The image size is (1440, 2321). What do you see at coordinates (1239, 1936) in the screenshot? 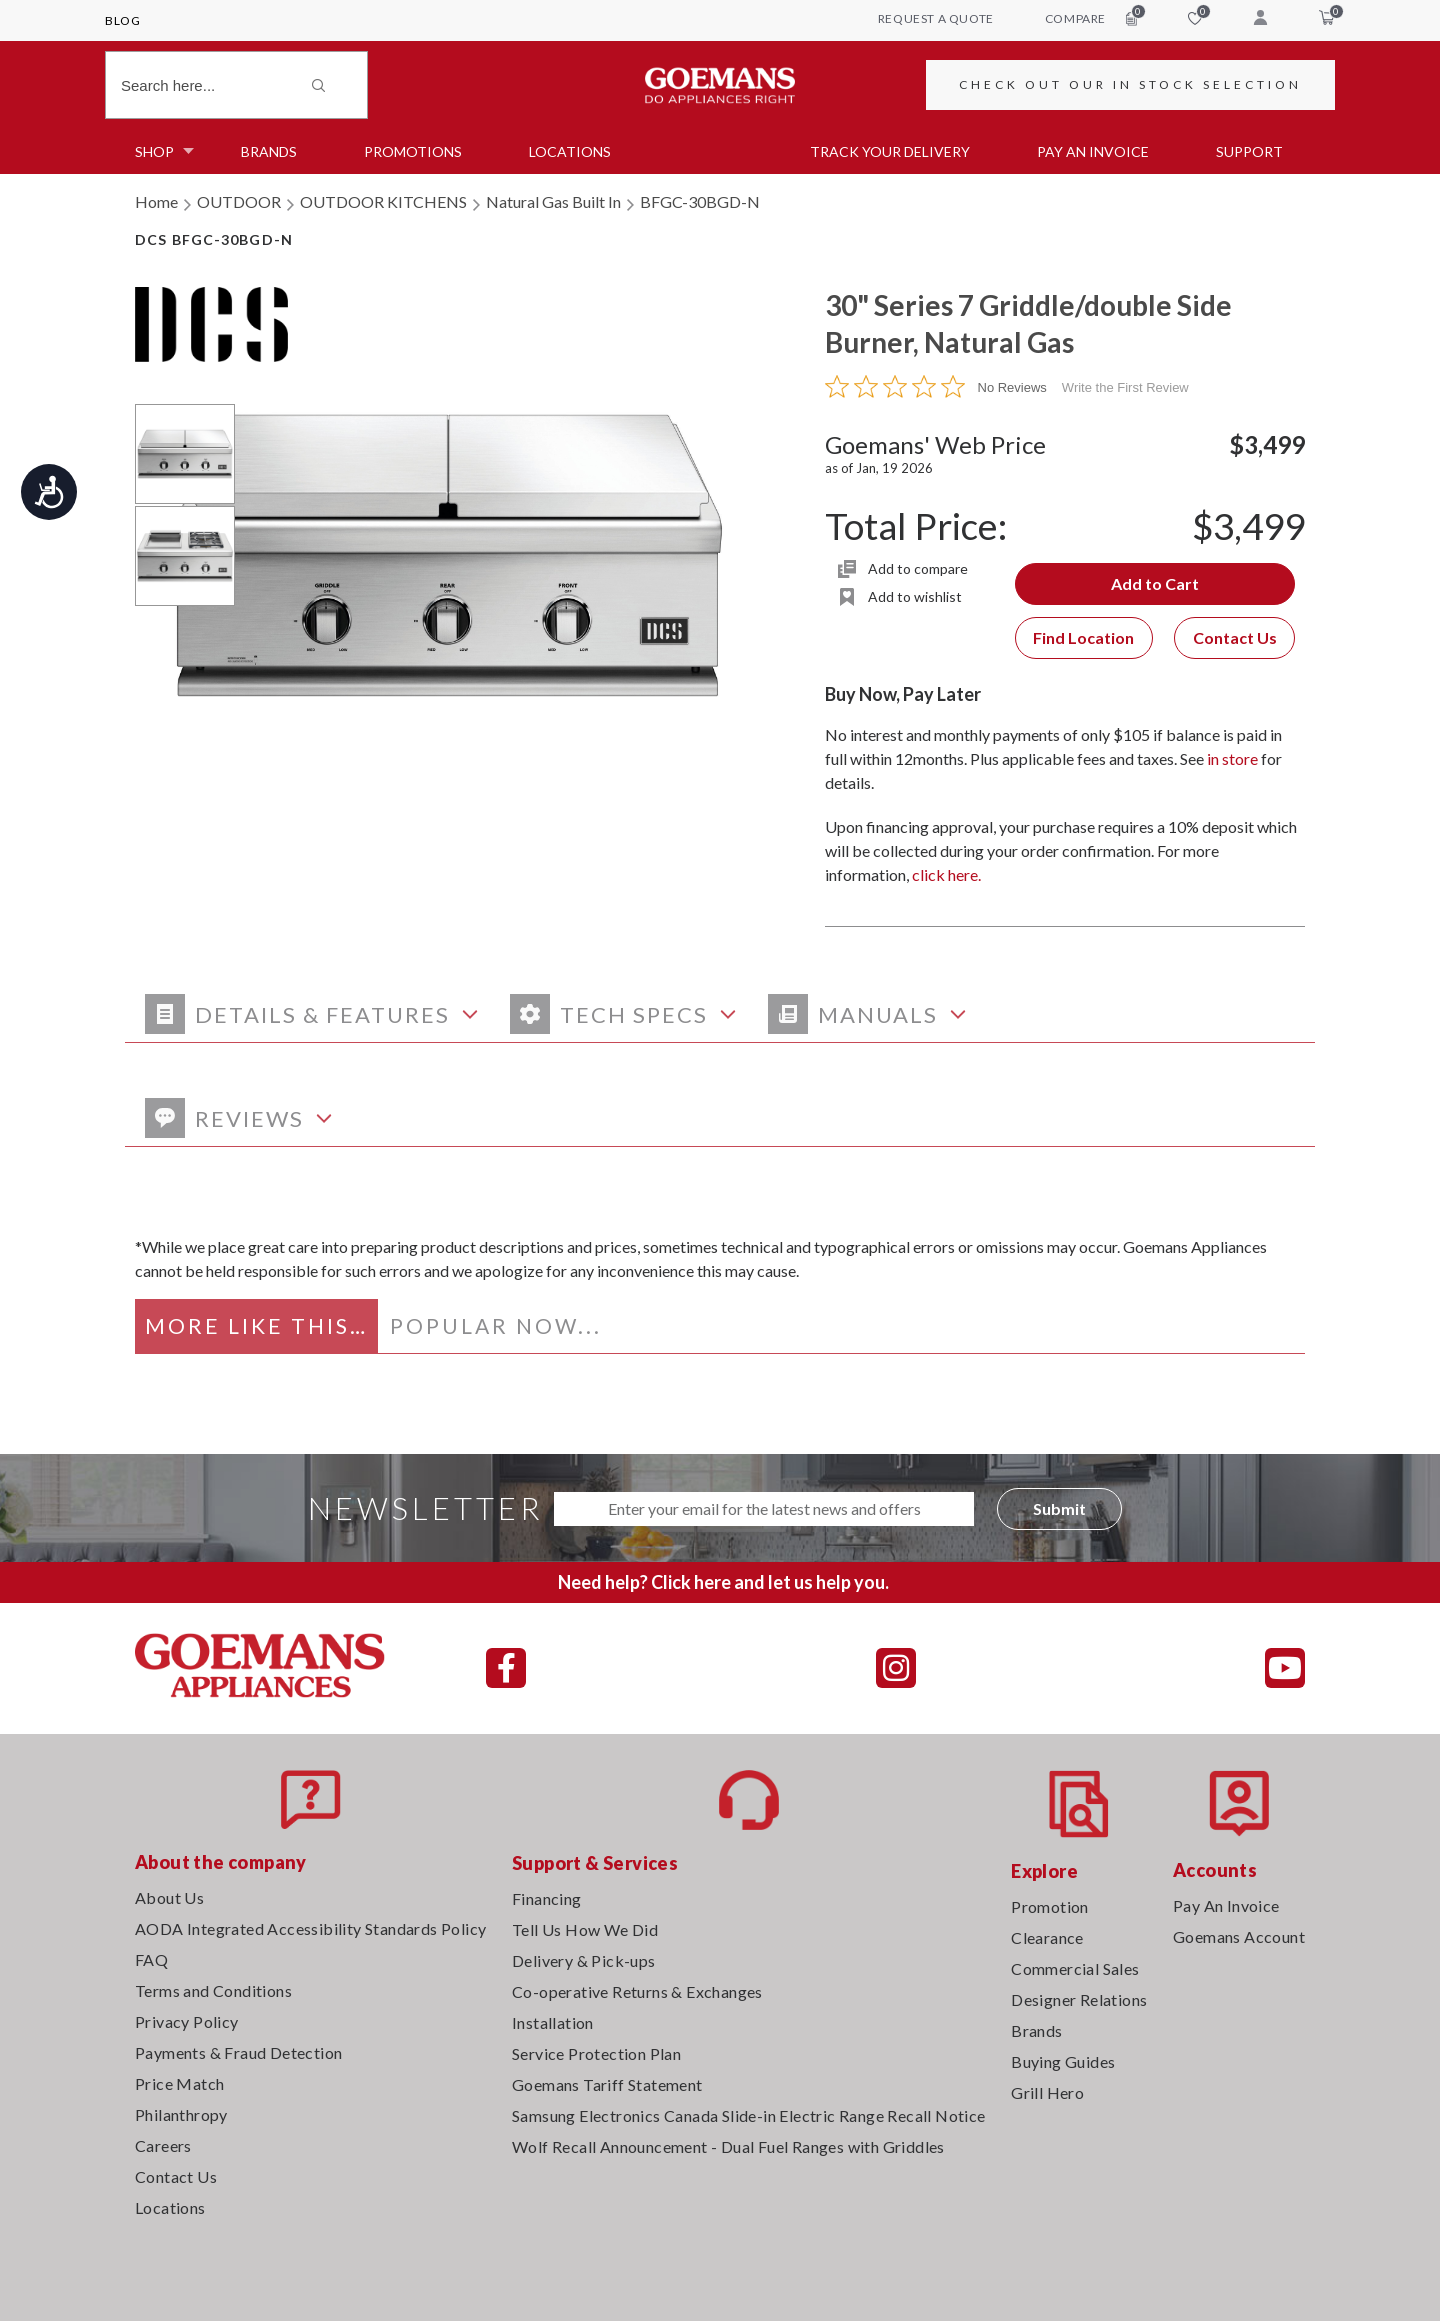
I see `Goemans Account` at bounding box center [1239, 1936].